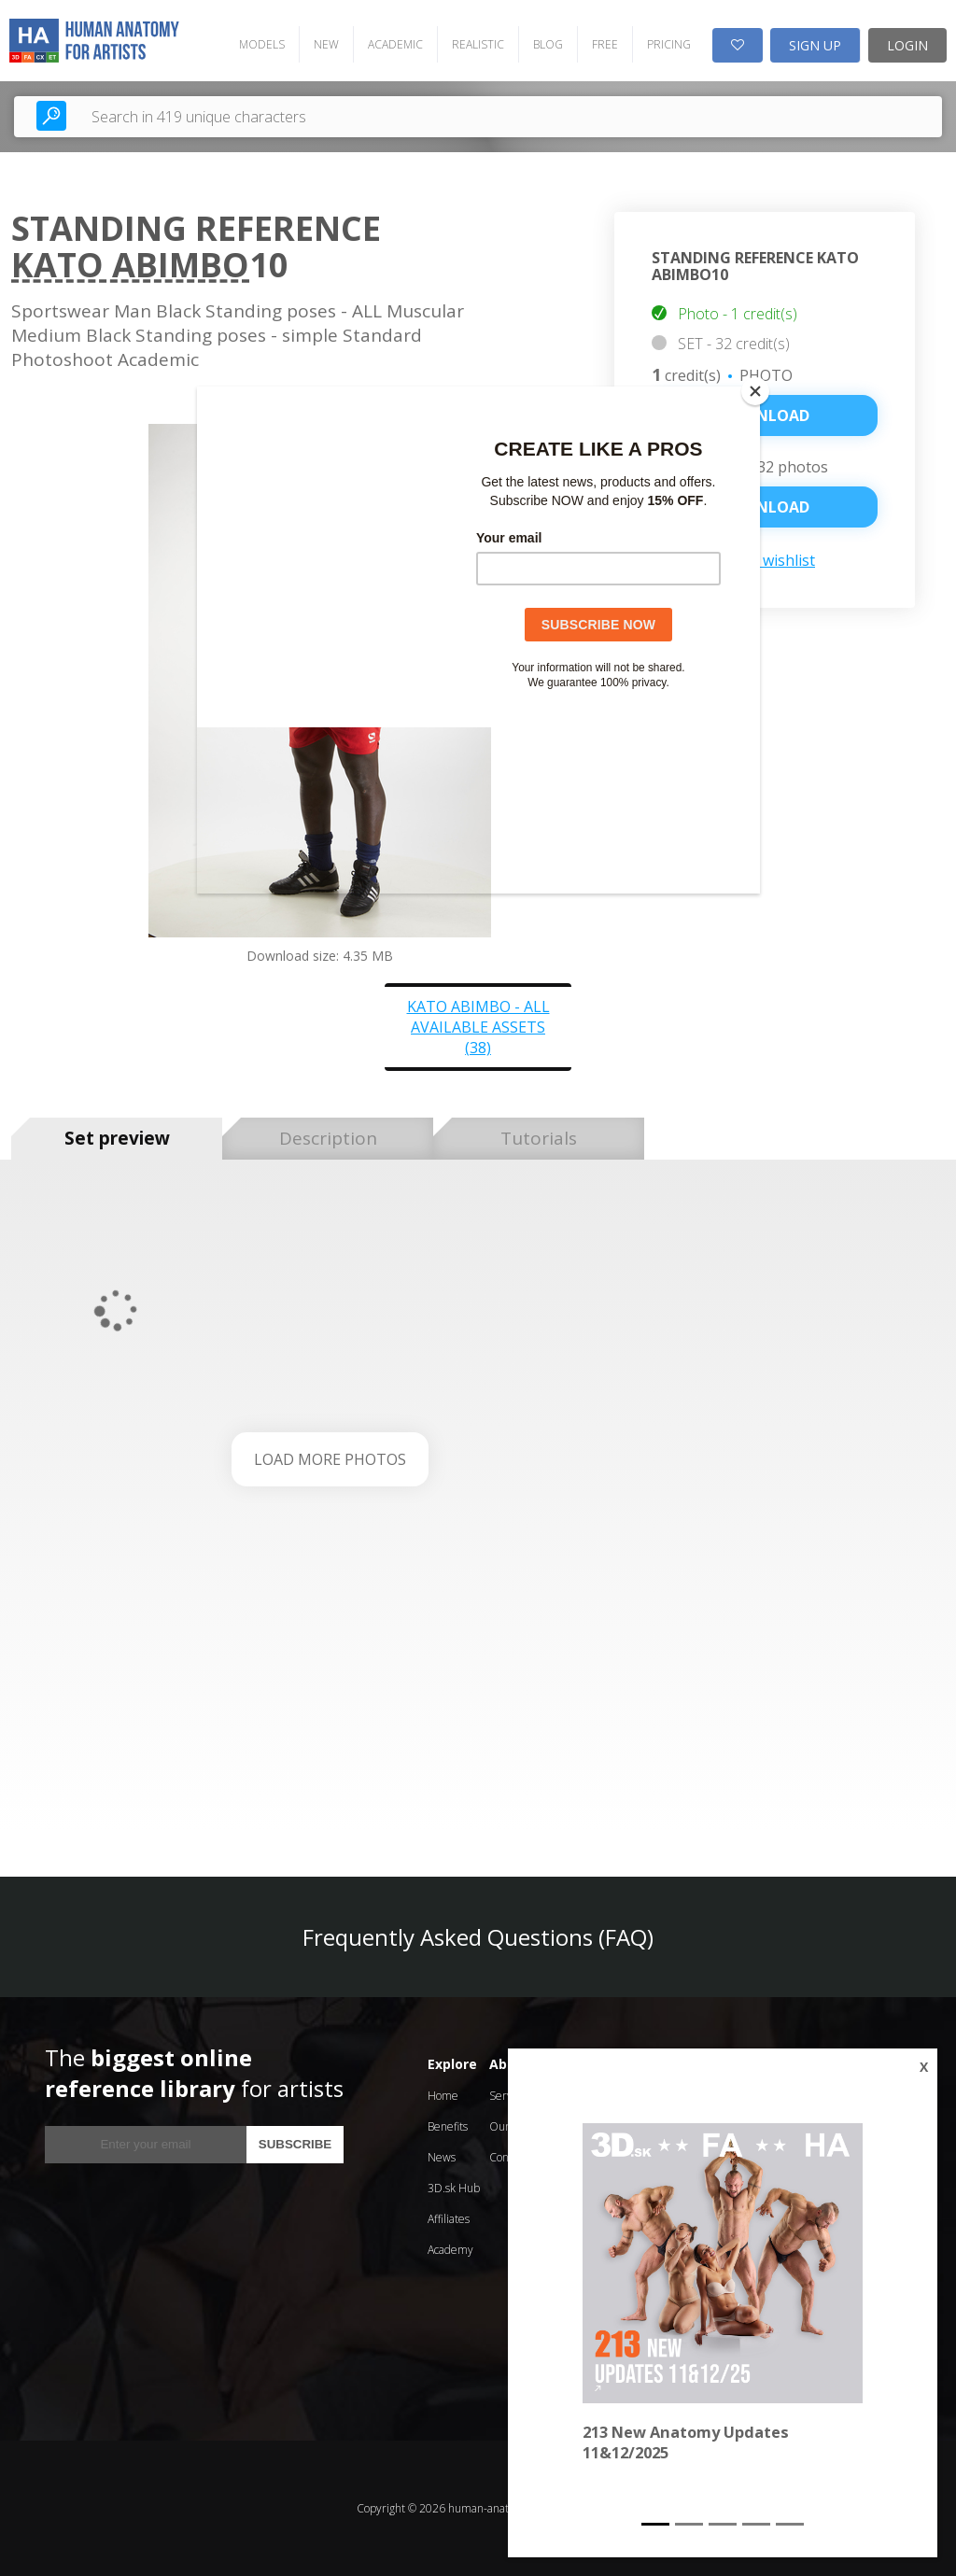  Describe the element at coordinates (669, 44) in the screenshot. I see `PRICING` at that location.